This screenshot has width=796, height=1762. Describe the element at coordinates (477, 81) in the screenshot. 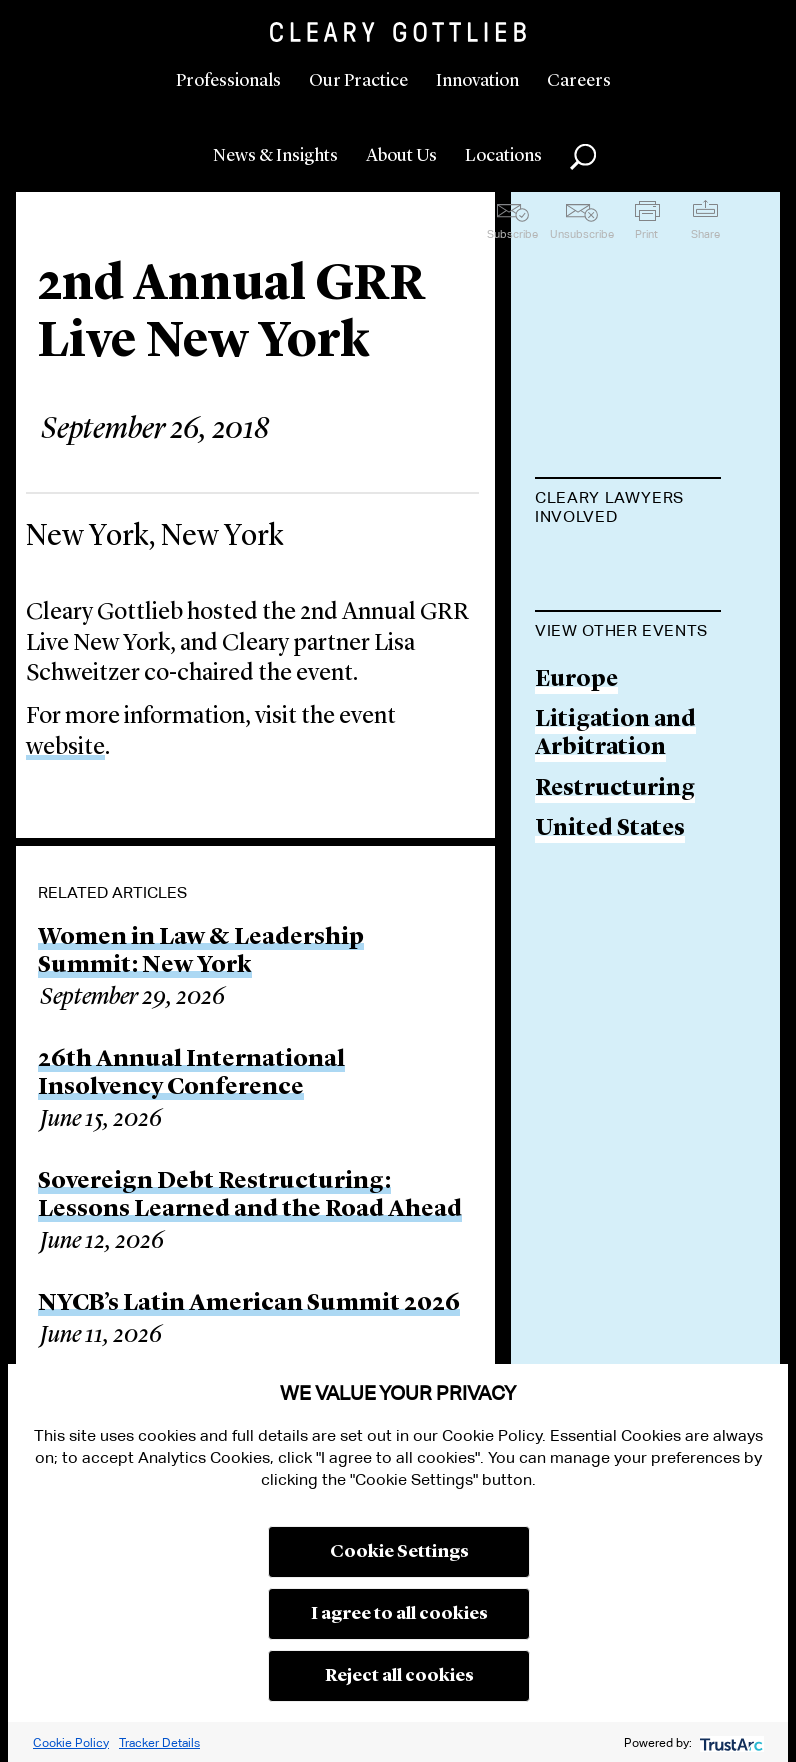

I see `Innovation` at that location.